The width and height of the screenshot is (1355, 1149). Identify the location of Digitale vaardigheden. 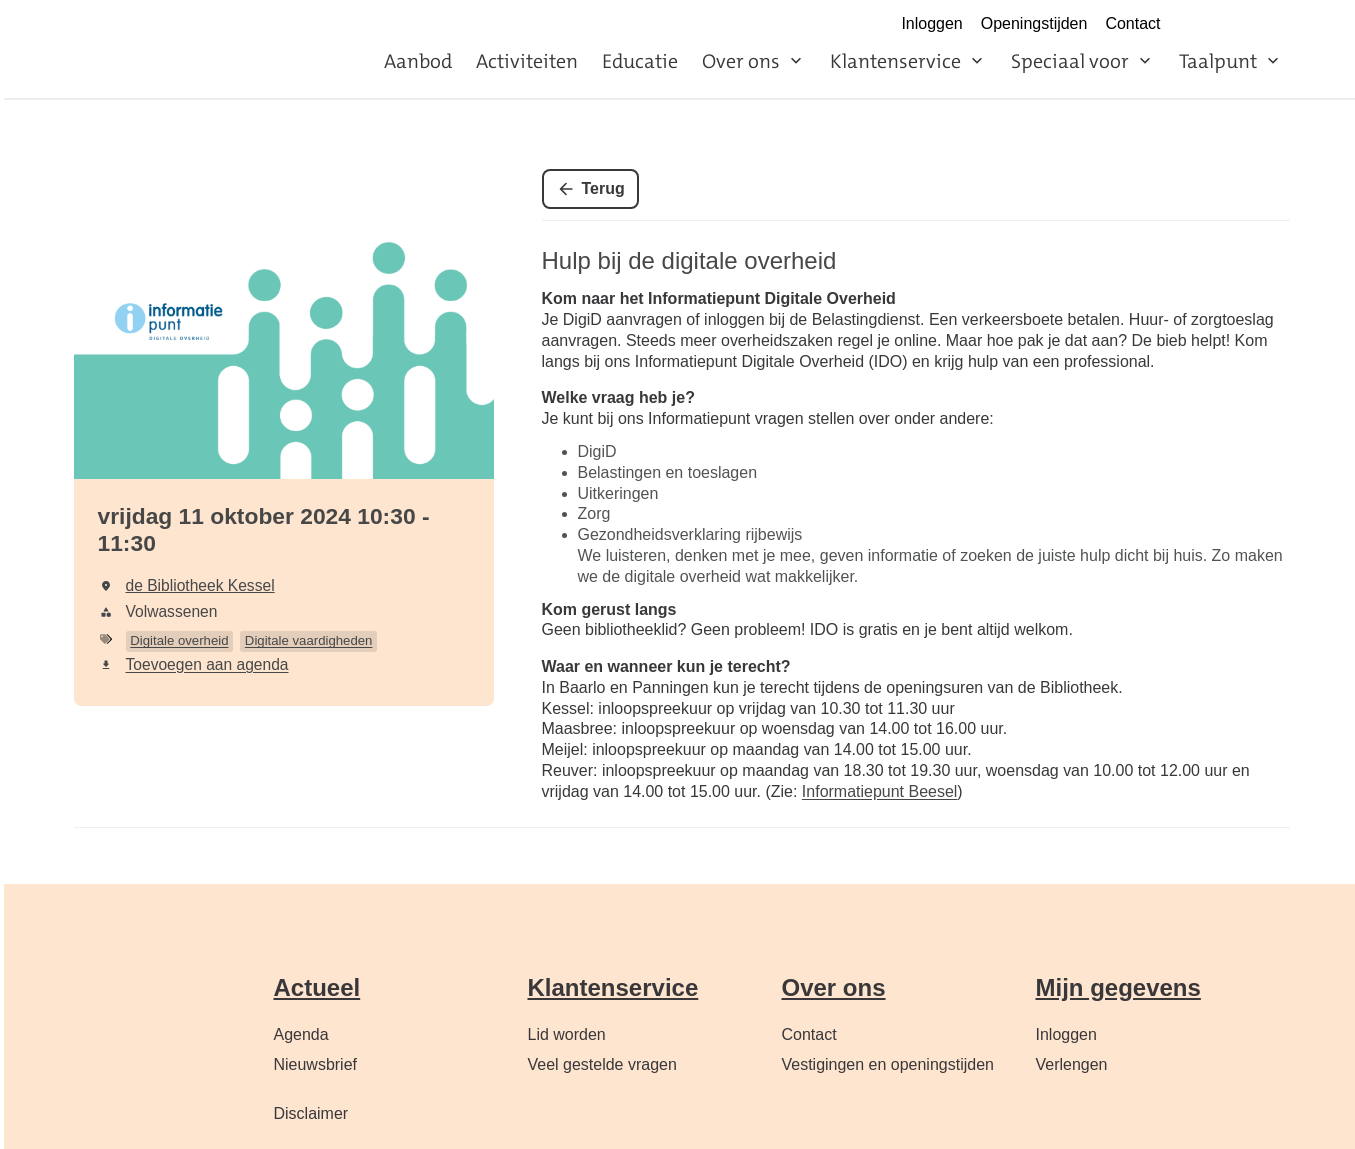
(309, 640).